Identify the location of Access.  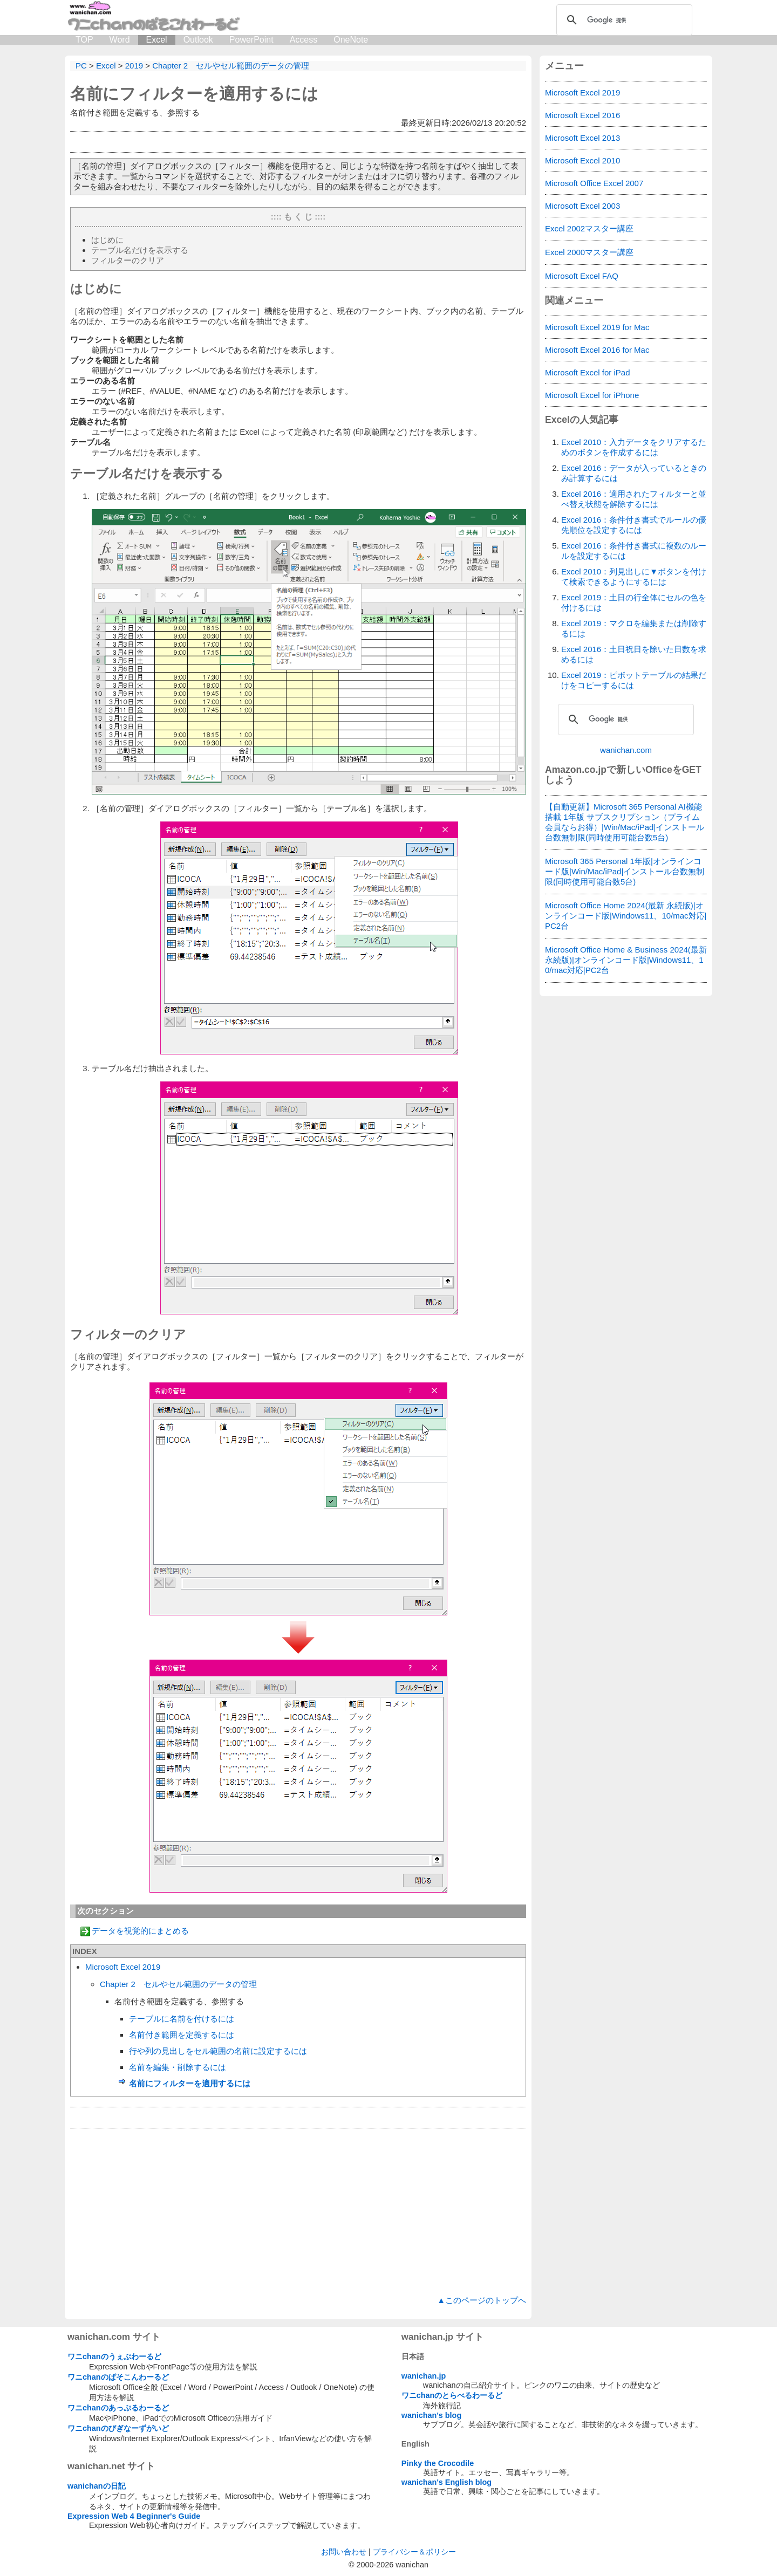
(304, 39).